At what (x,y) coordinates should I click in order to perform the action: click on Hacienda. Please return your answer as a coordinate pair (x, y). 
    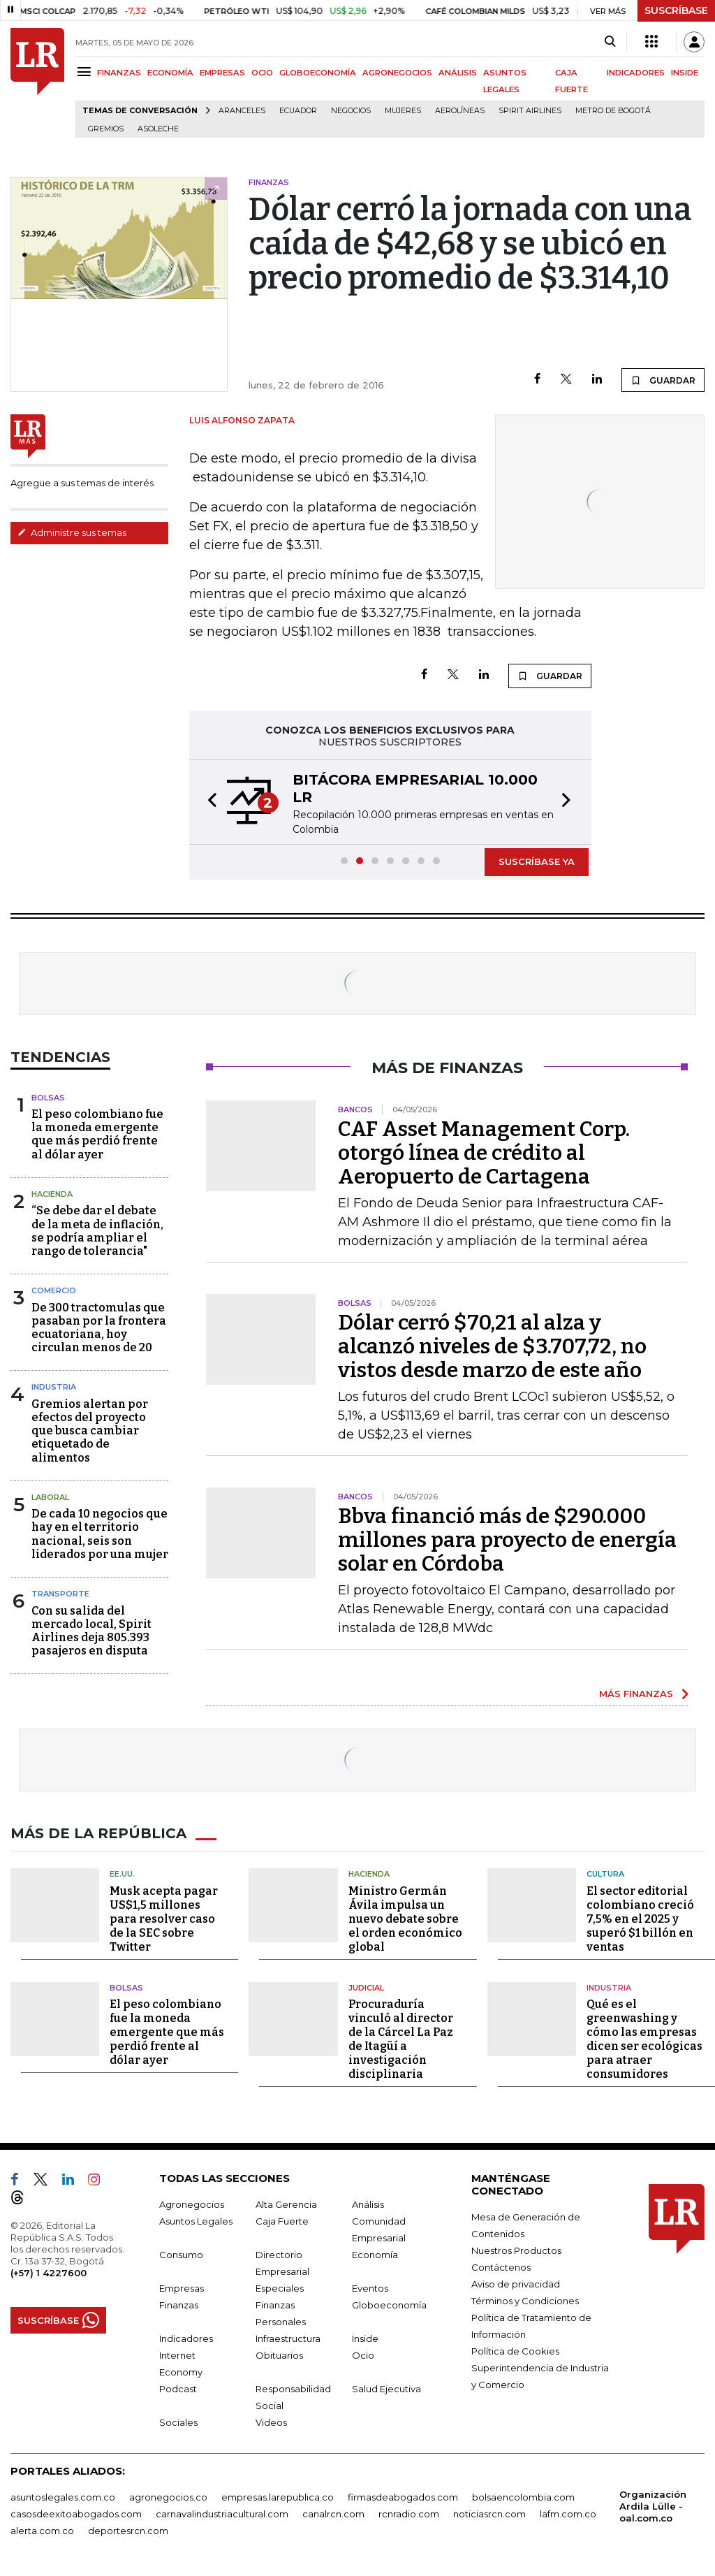
    Looking at the image, I should click on (52, 1194).